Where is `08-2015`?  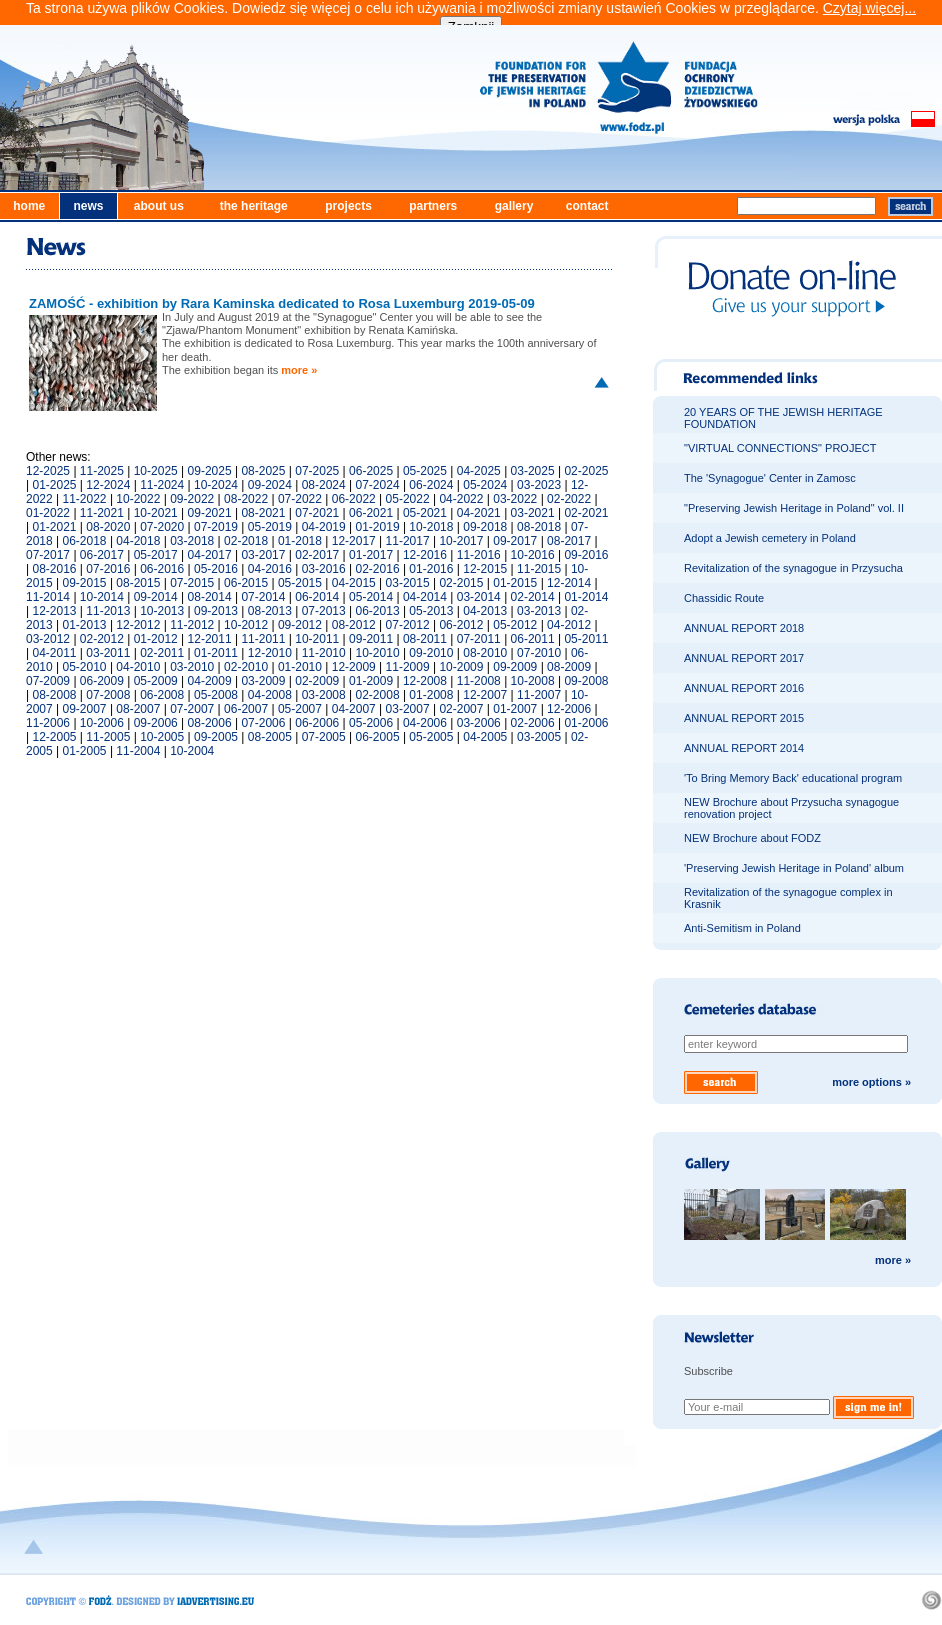 08-2015 is located at coordinates (138, 583).